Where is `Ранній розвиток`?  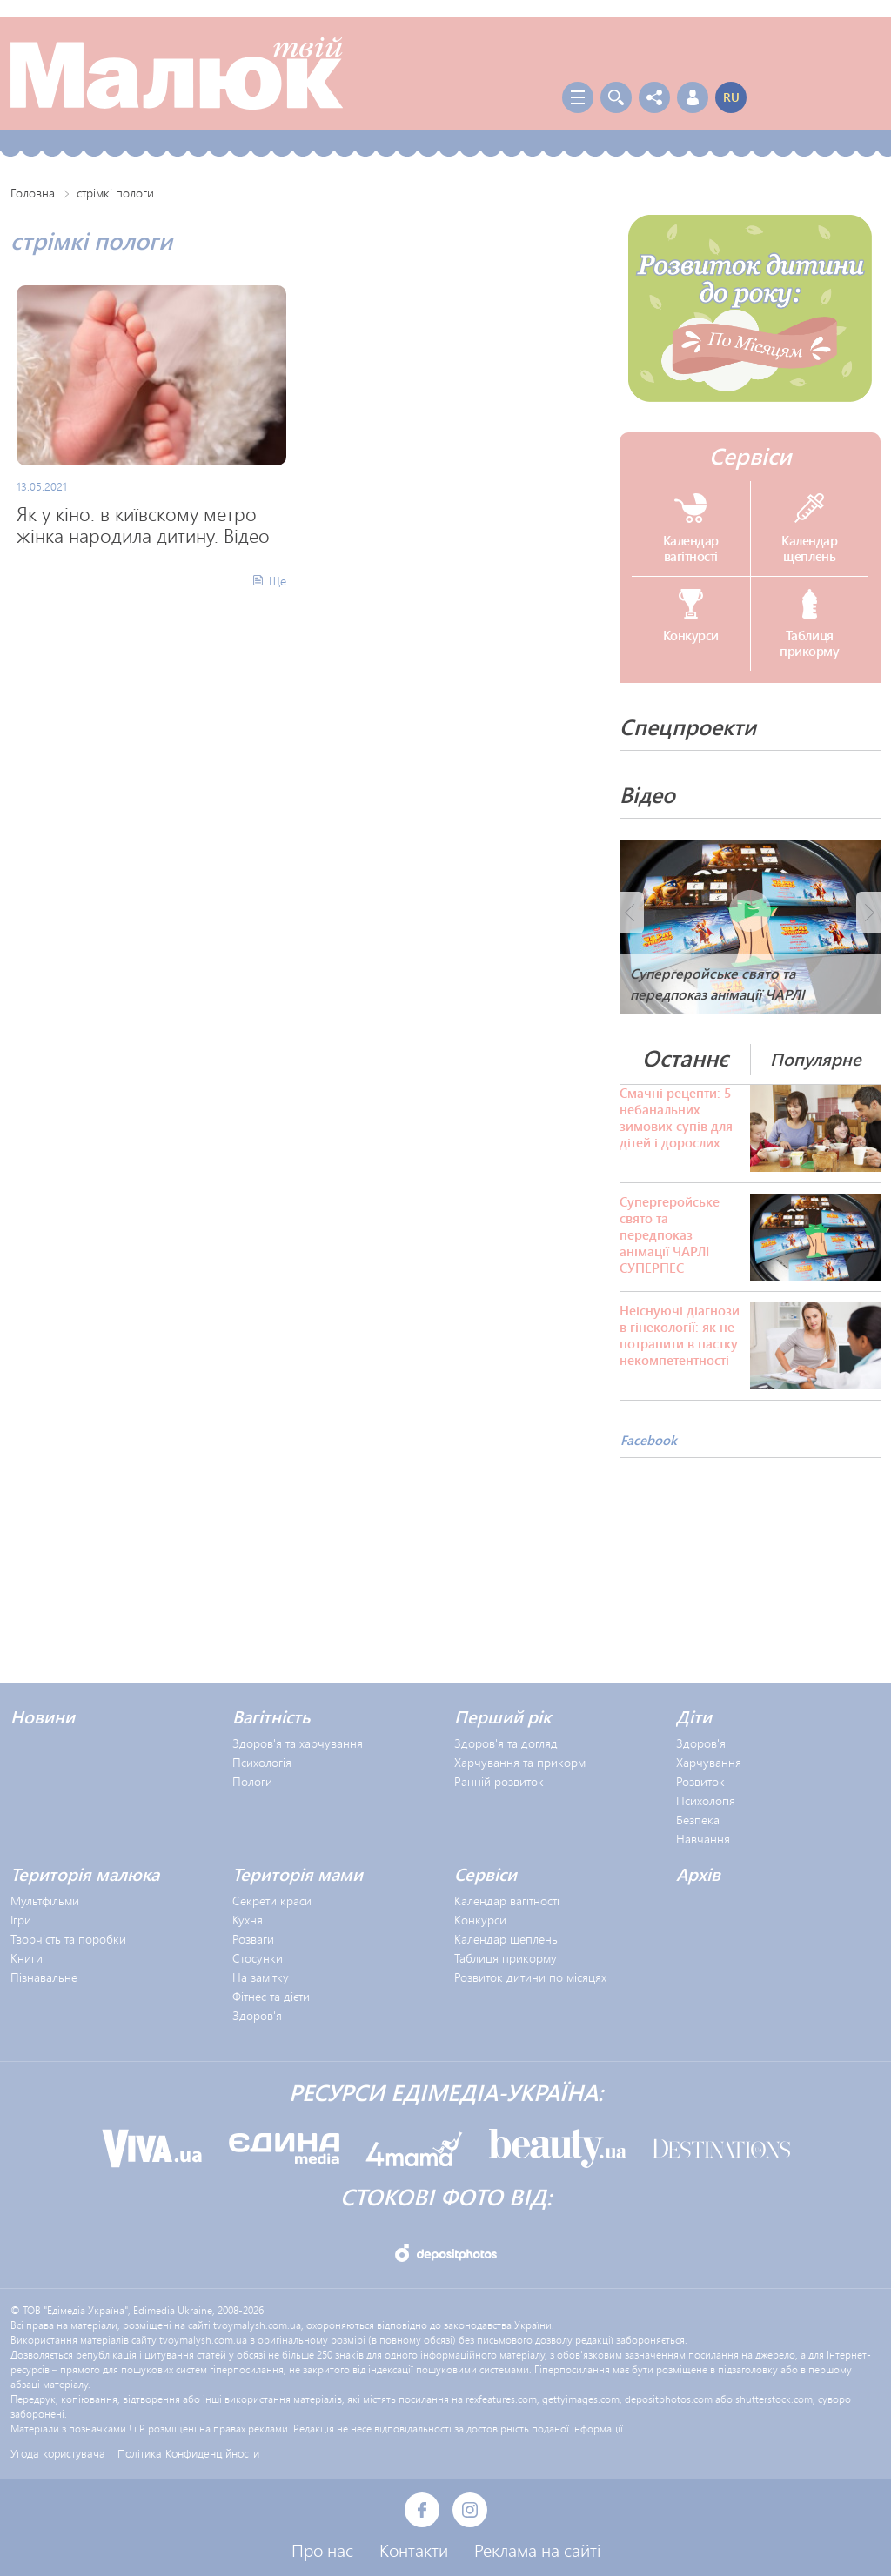
Ранній розвиток is located at coordinates (499, 1781).